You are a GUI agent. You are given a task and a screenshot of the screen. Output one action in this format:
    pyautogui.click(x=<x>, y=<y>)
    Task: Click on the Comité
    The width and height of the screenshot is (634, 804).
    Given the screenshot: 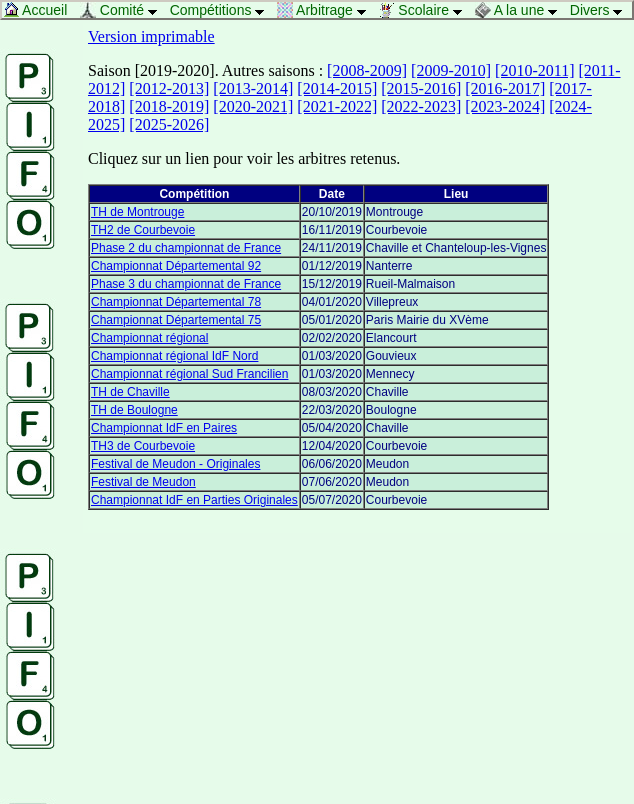 What is the action you would take?
    pyautogui.click(x=124, y=10)
    